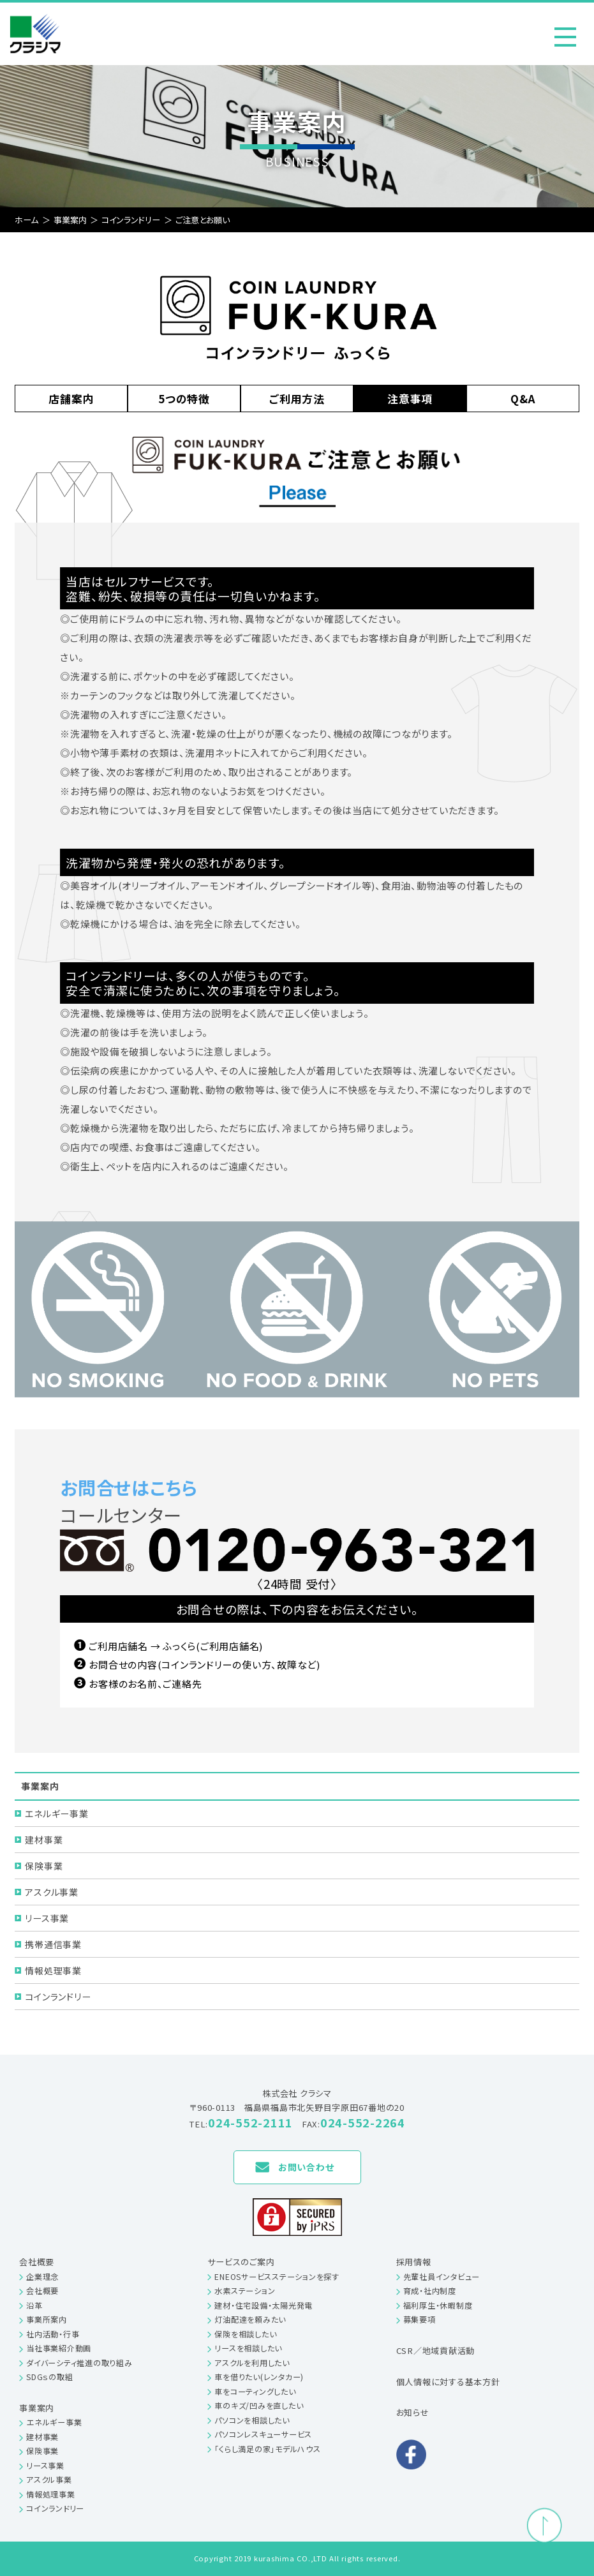 This screenshot has width=594, height=2576. Describe the element at coordinates (79, 2363) in the screenshot. I see `ダイバーシティ推進の取り組み` at that location.